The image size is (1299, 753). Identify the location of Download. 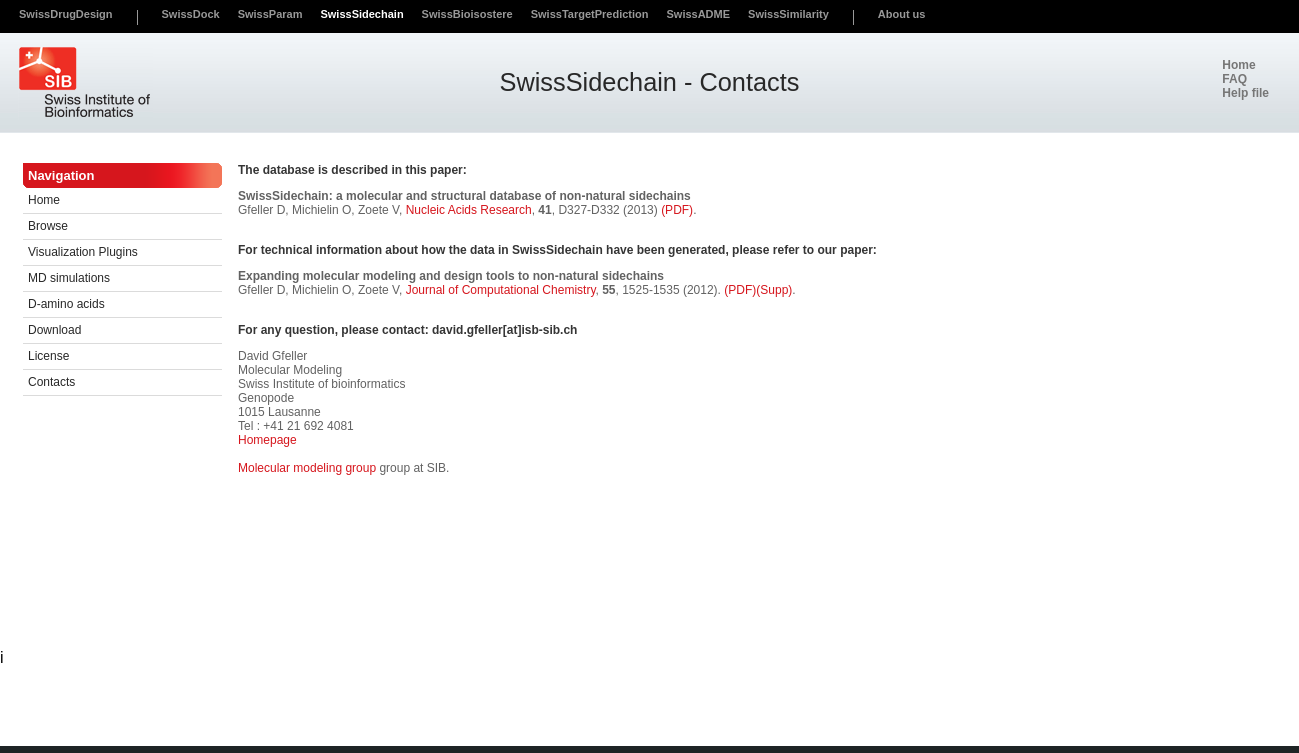
(54, 330).